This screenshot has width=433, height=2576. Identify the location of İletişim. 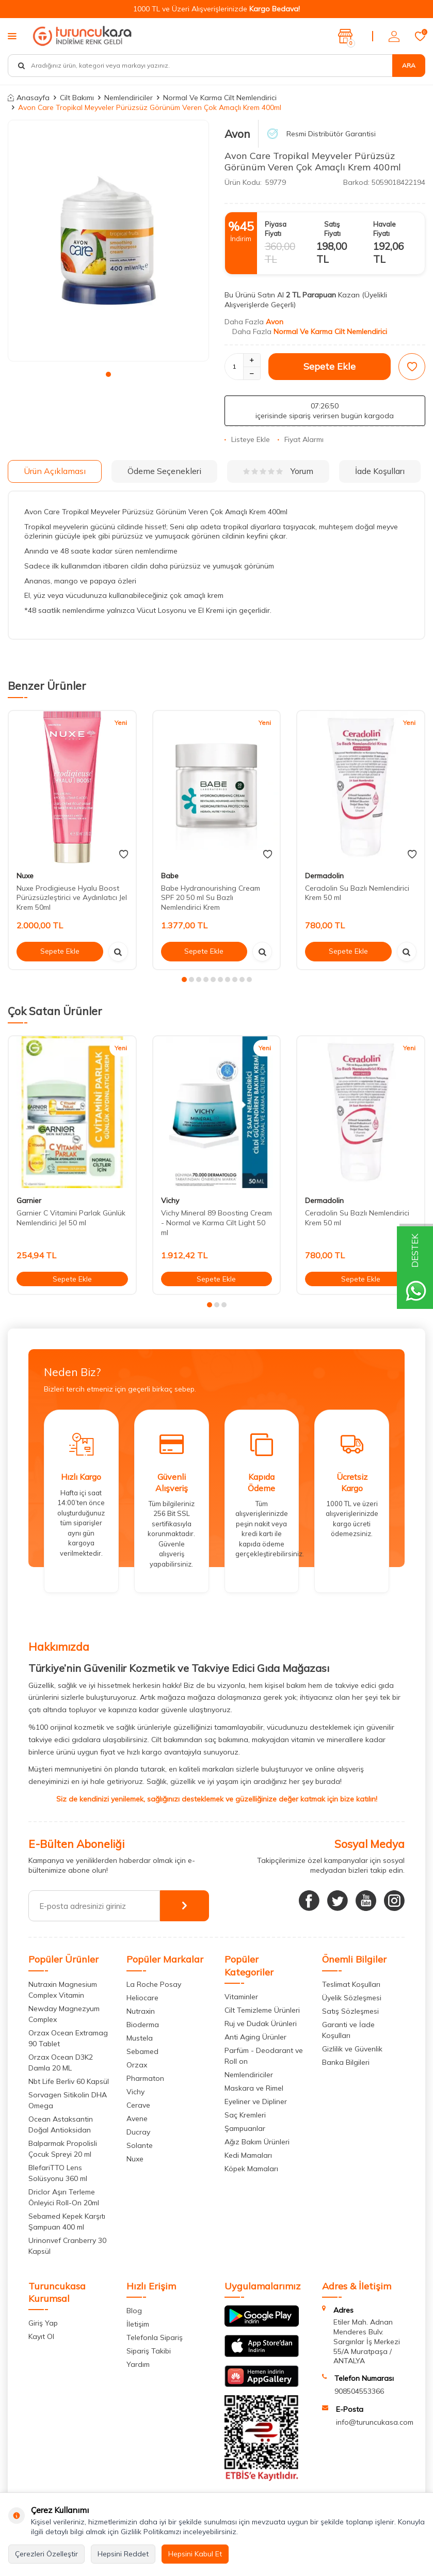
(137, 2324).